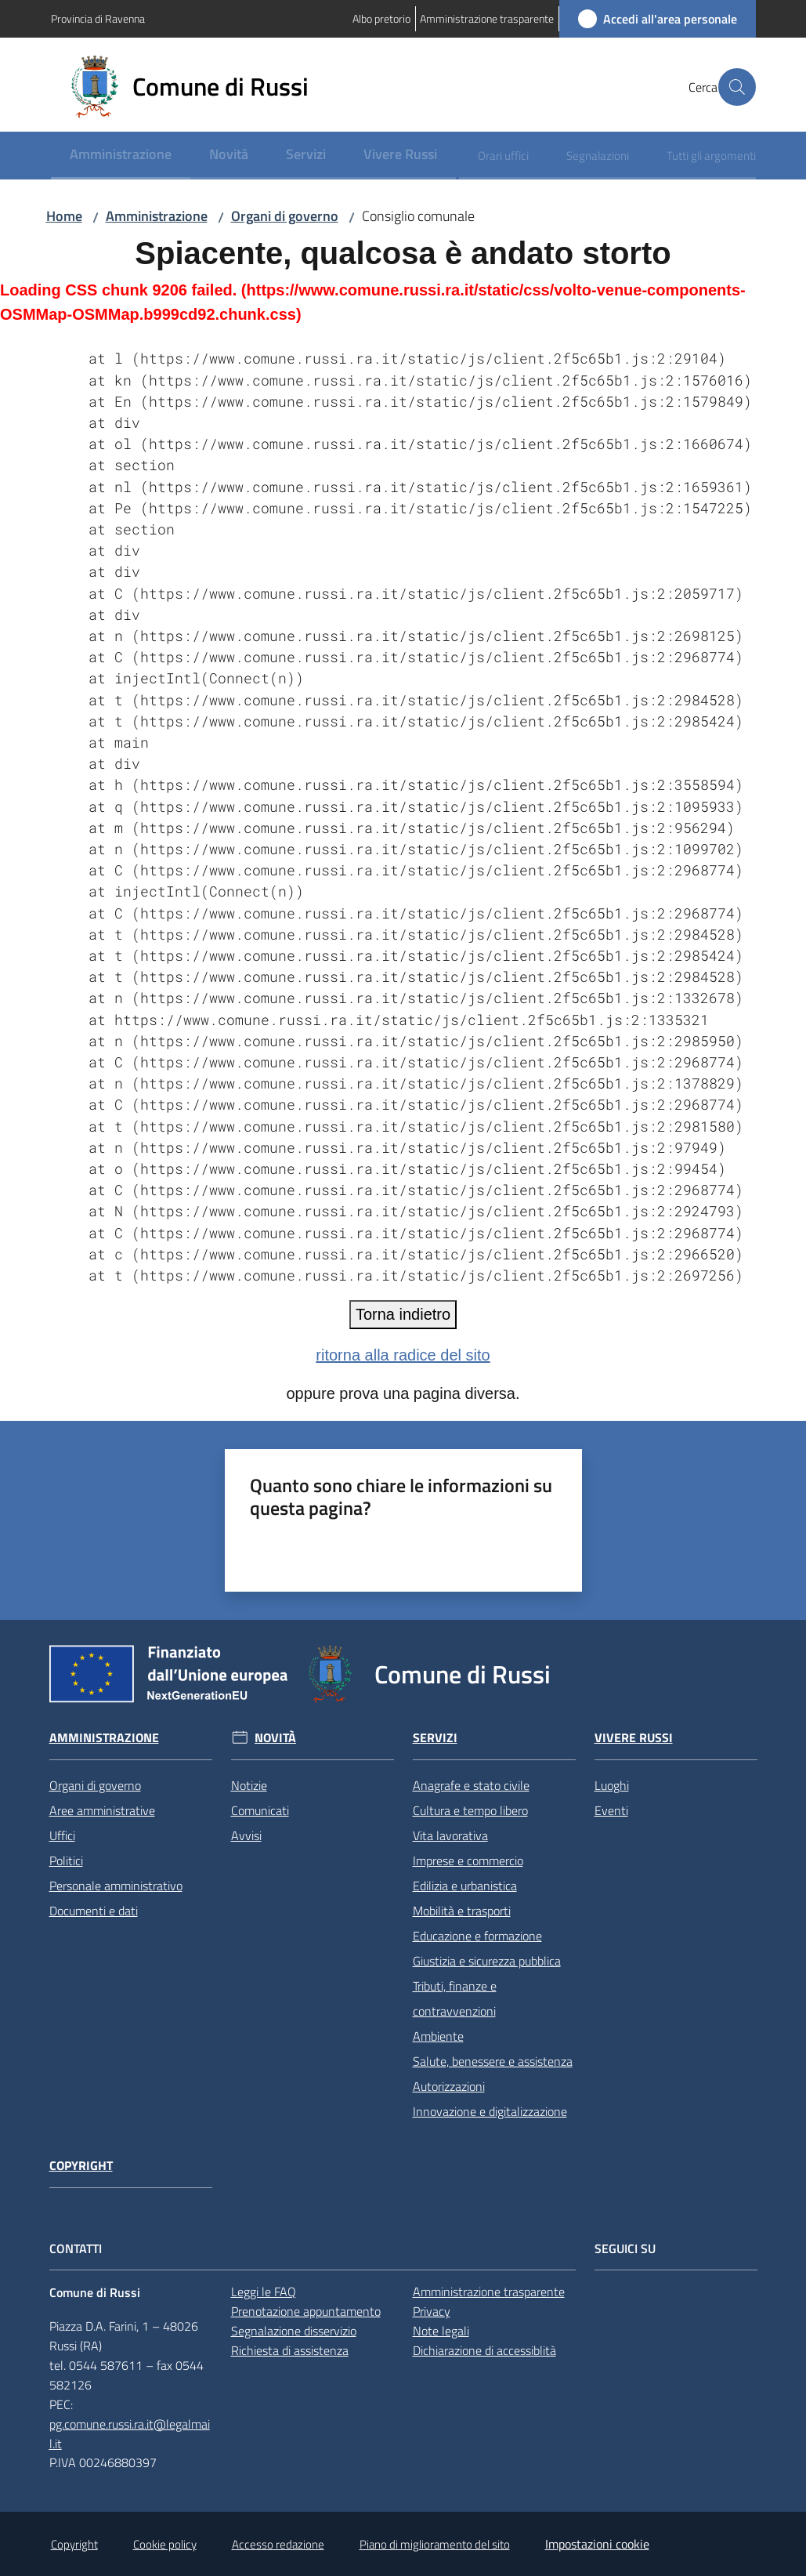 This screenshot has height=2576, width=806. I want to click on Vivere Russi, so click(634, 1738).